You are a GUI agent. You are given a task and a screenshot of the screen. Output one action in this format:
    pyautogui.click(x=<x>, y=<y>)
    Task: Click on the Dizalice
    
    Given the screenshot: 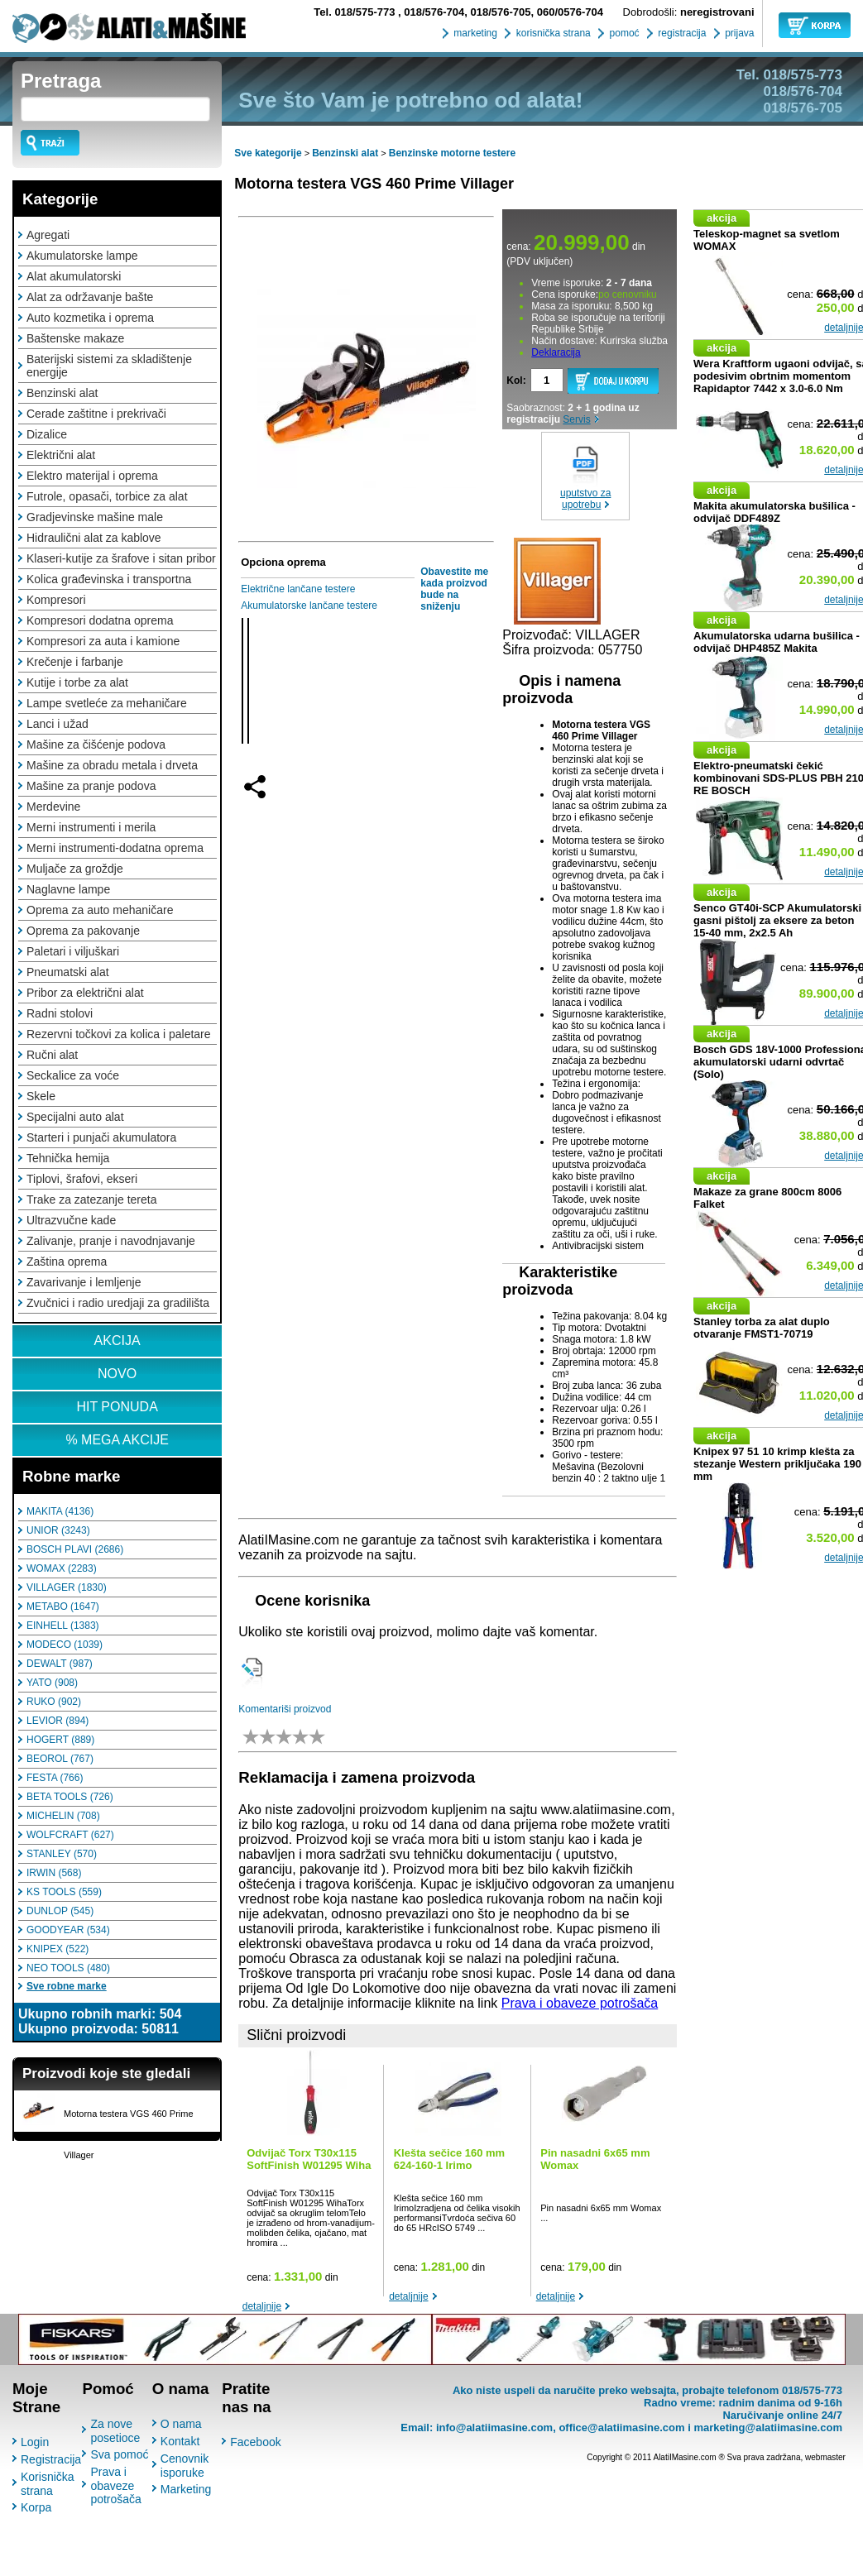 What is the action you would take?
    pyautogui.click(x=46, y=434)
    